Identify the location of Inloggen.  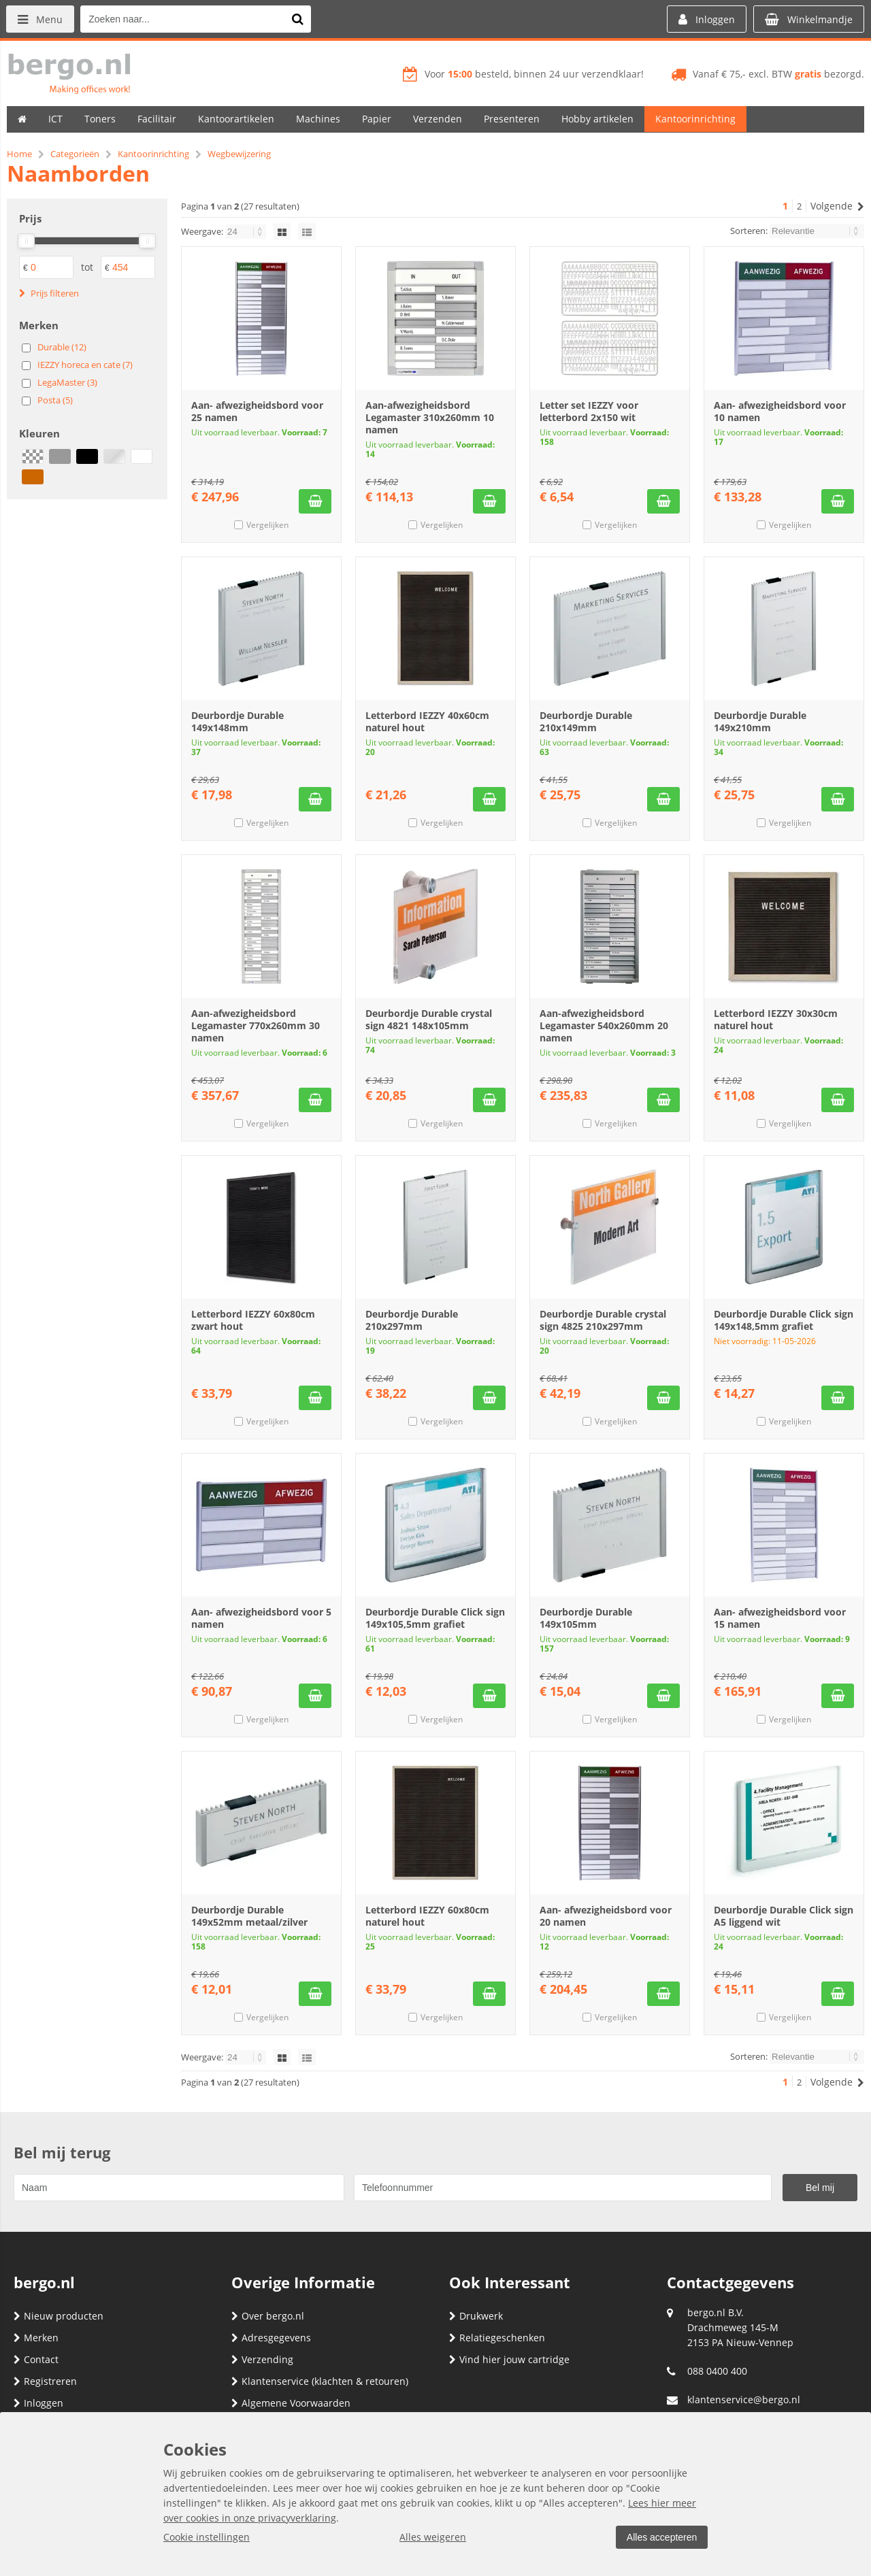
(38, 2402).